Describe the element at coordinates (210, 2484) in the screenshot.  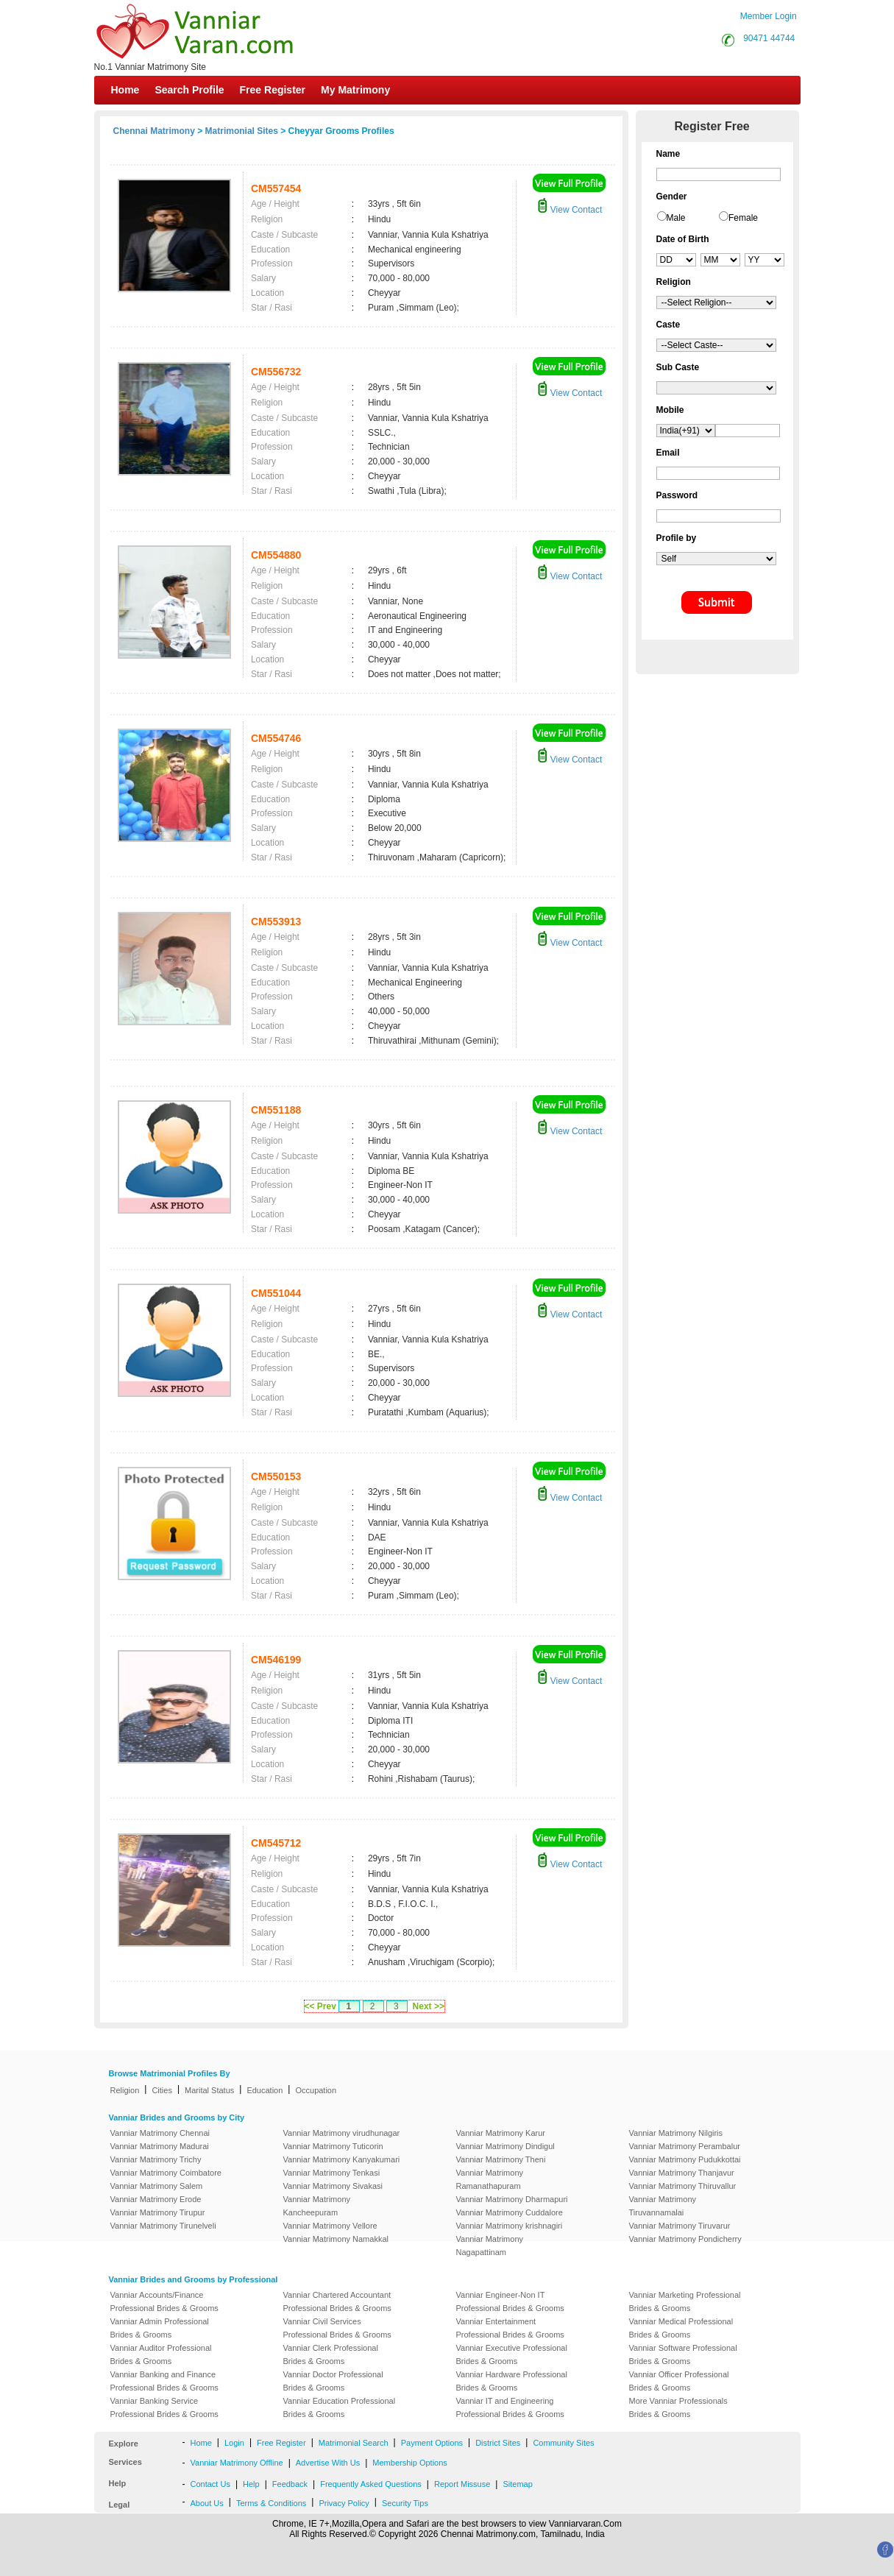
I see `Contact Us` at that location.